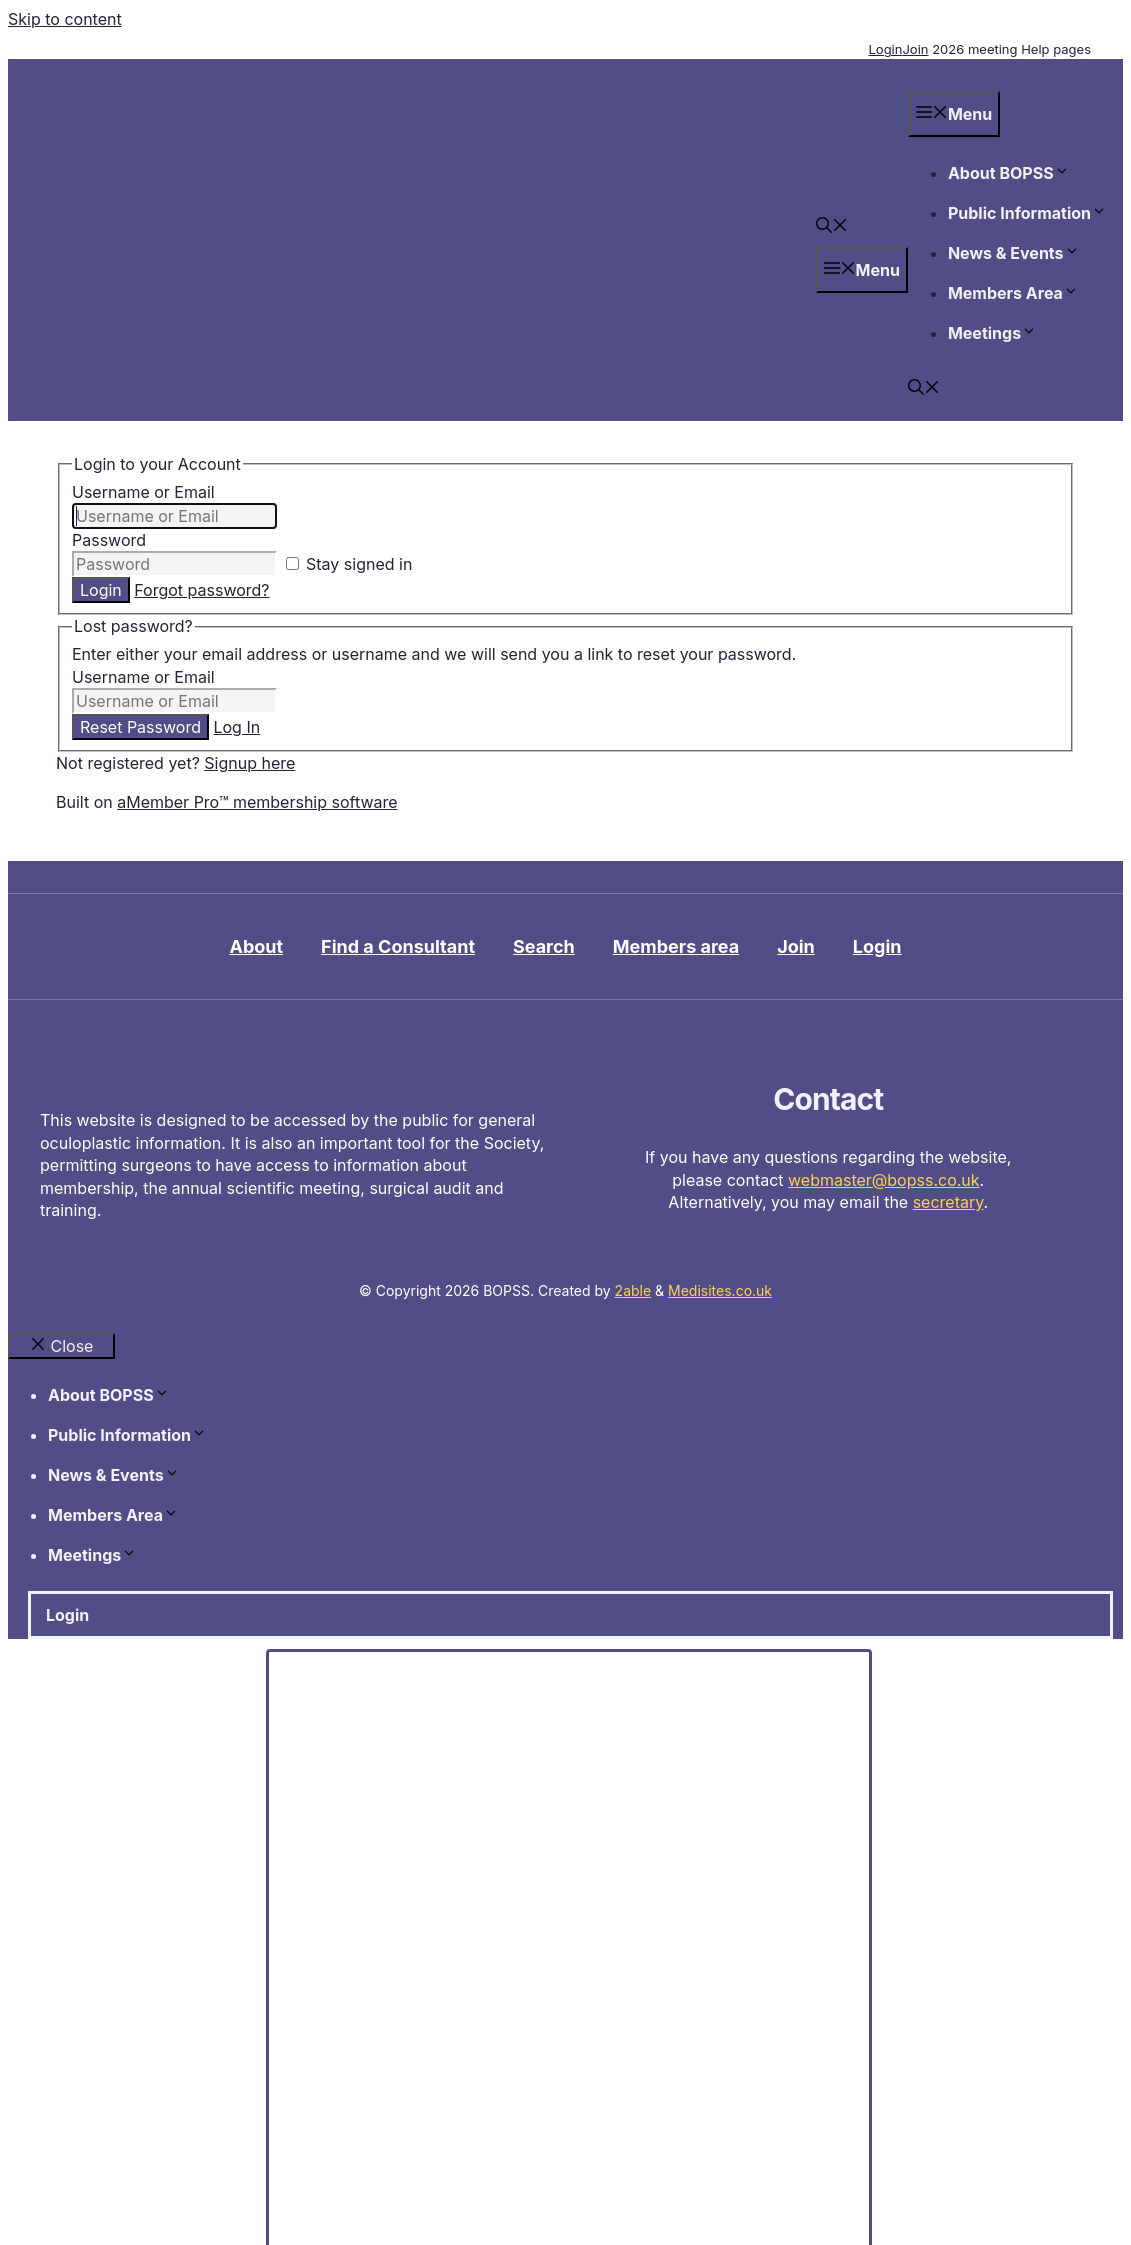  Describe the element at coordinates (1013, 293) in the screenshot. I see `Members Area [button]` at that location.